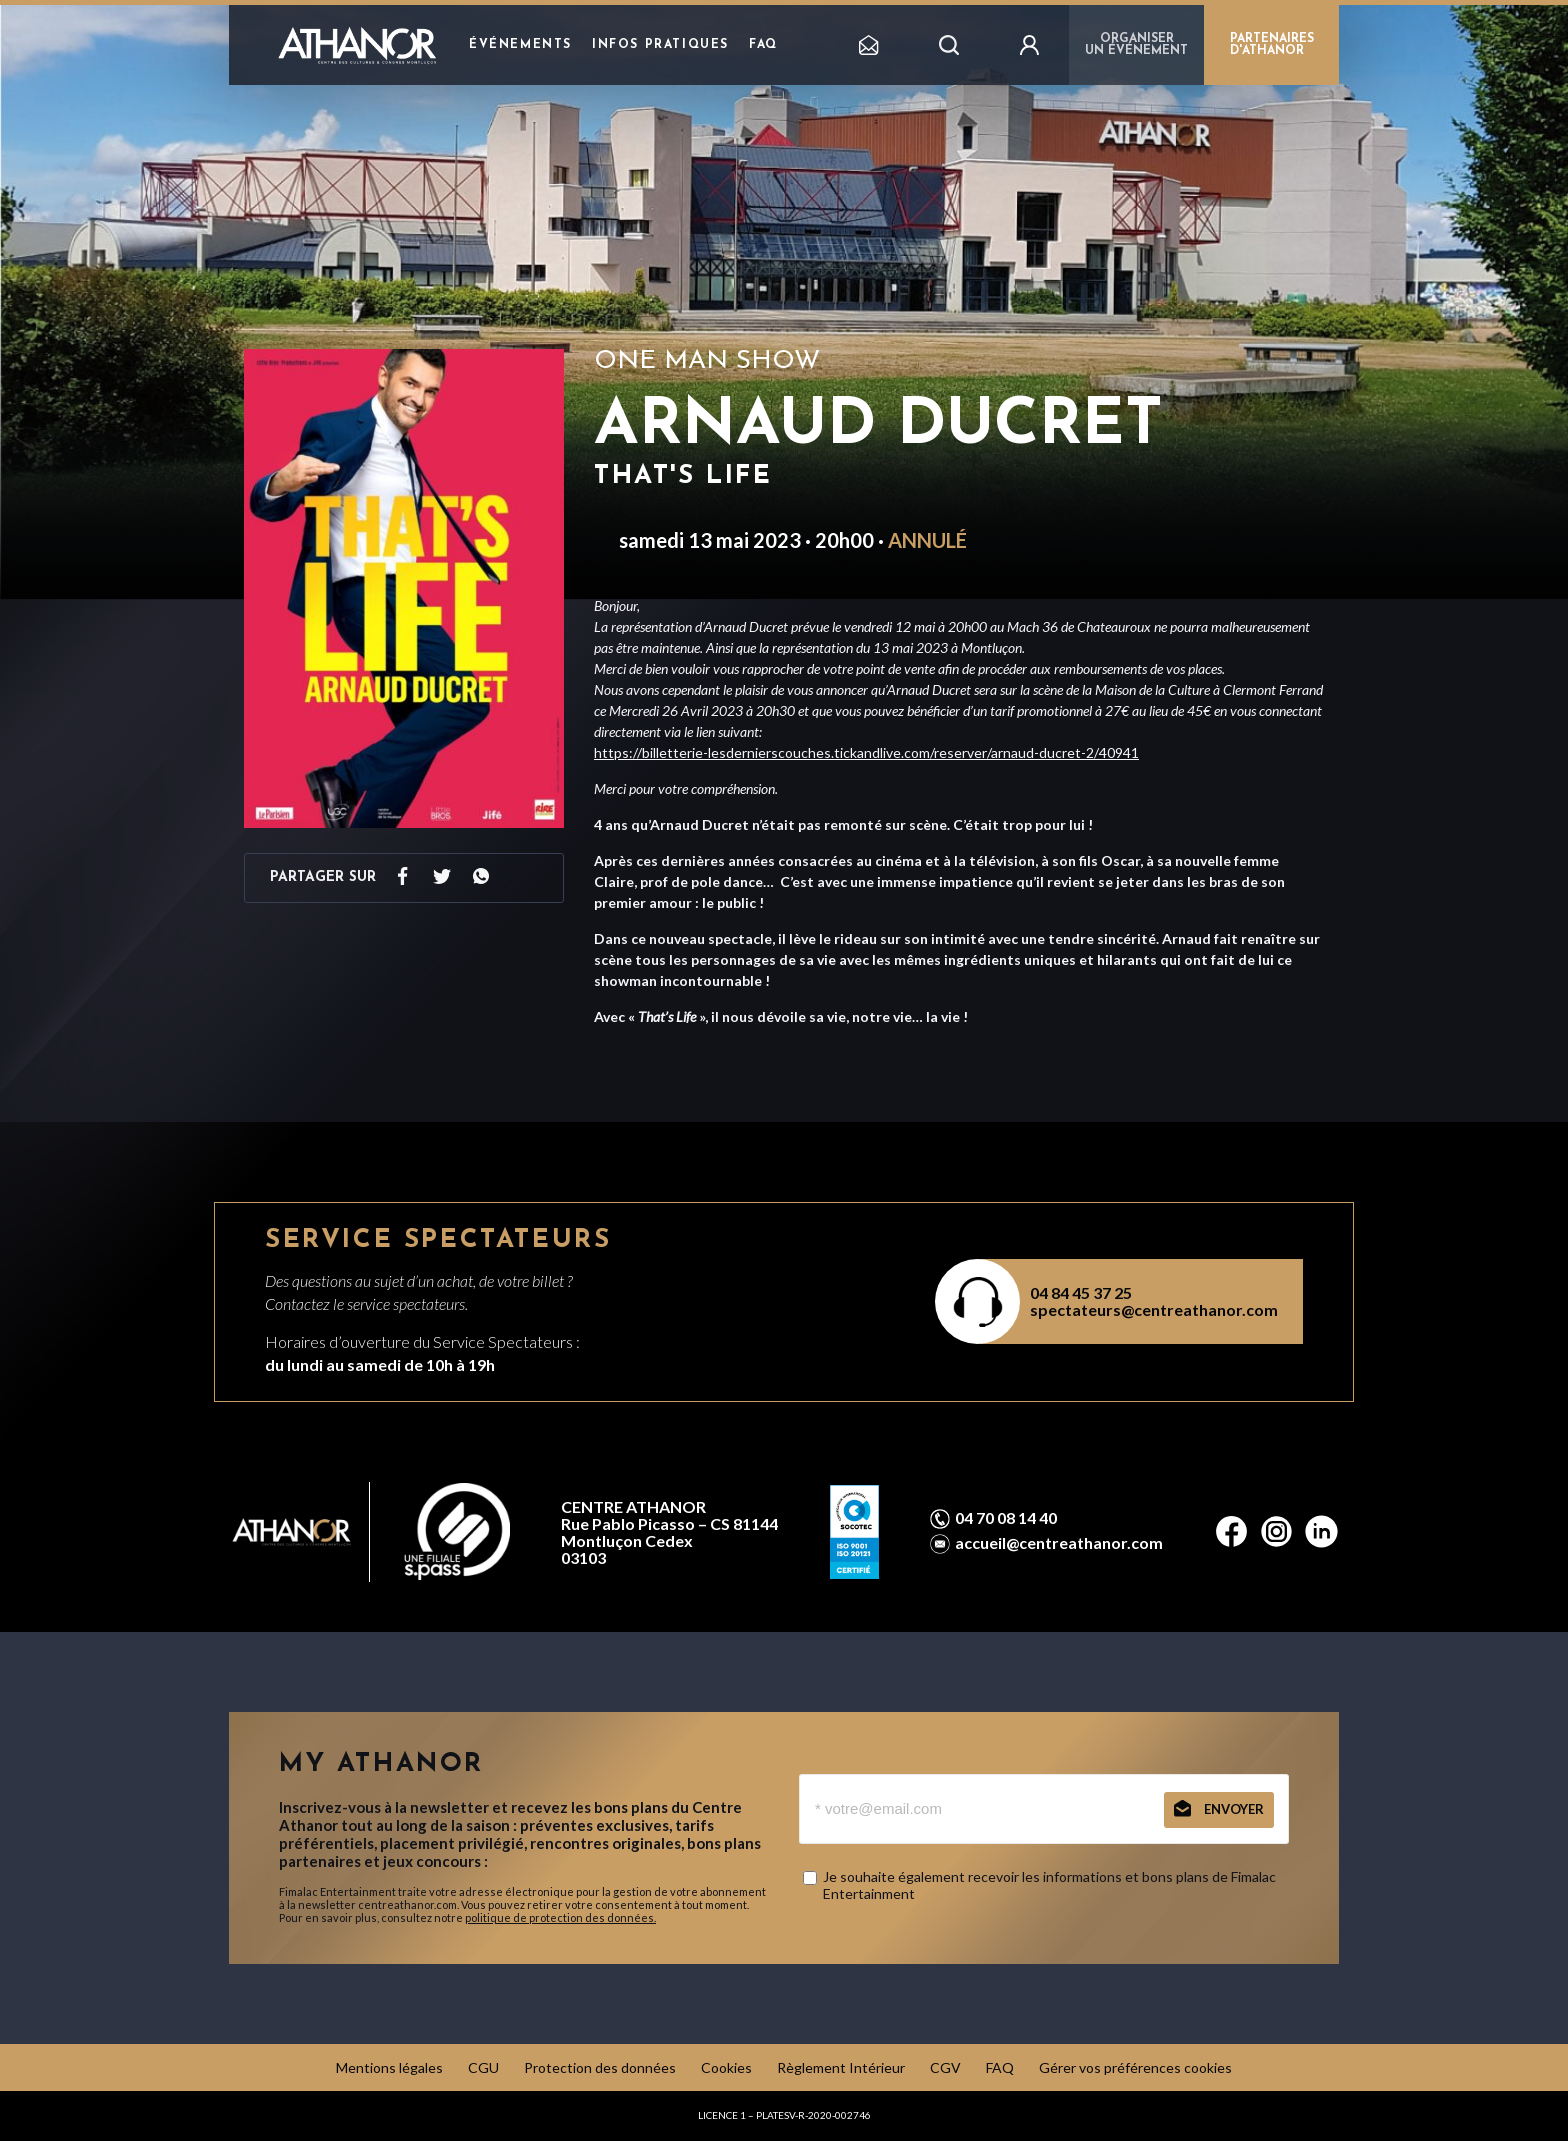 This screenshot has height=2141, width=1568. Describe the element at coordinates (1154, 1309) in the screenshot. I see `spectateurs@centreathanor.com` at that location.